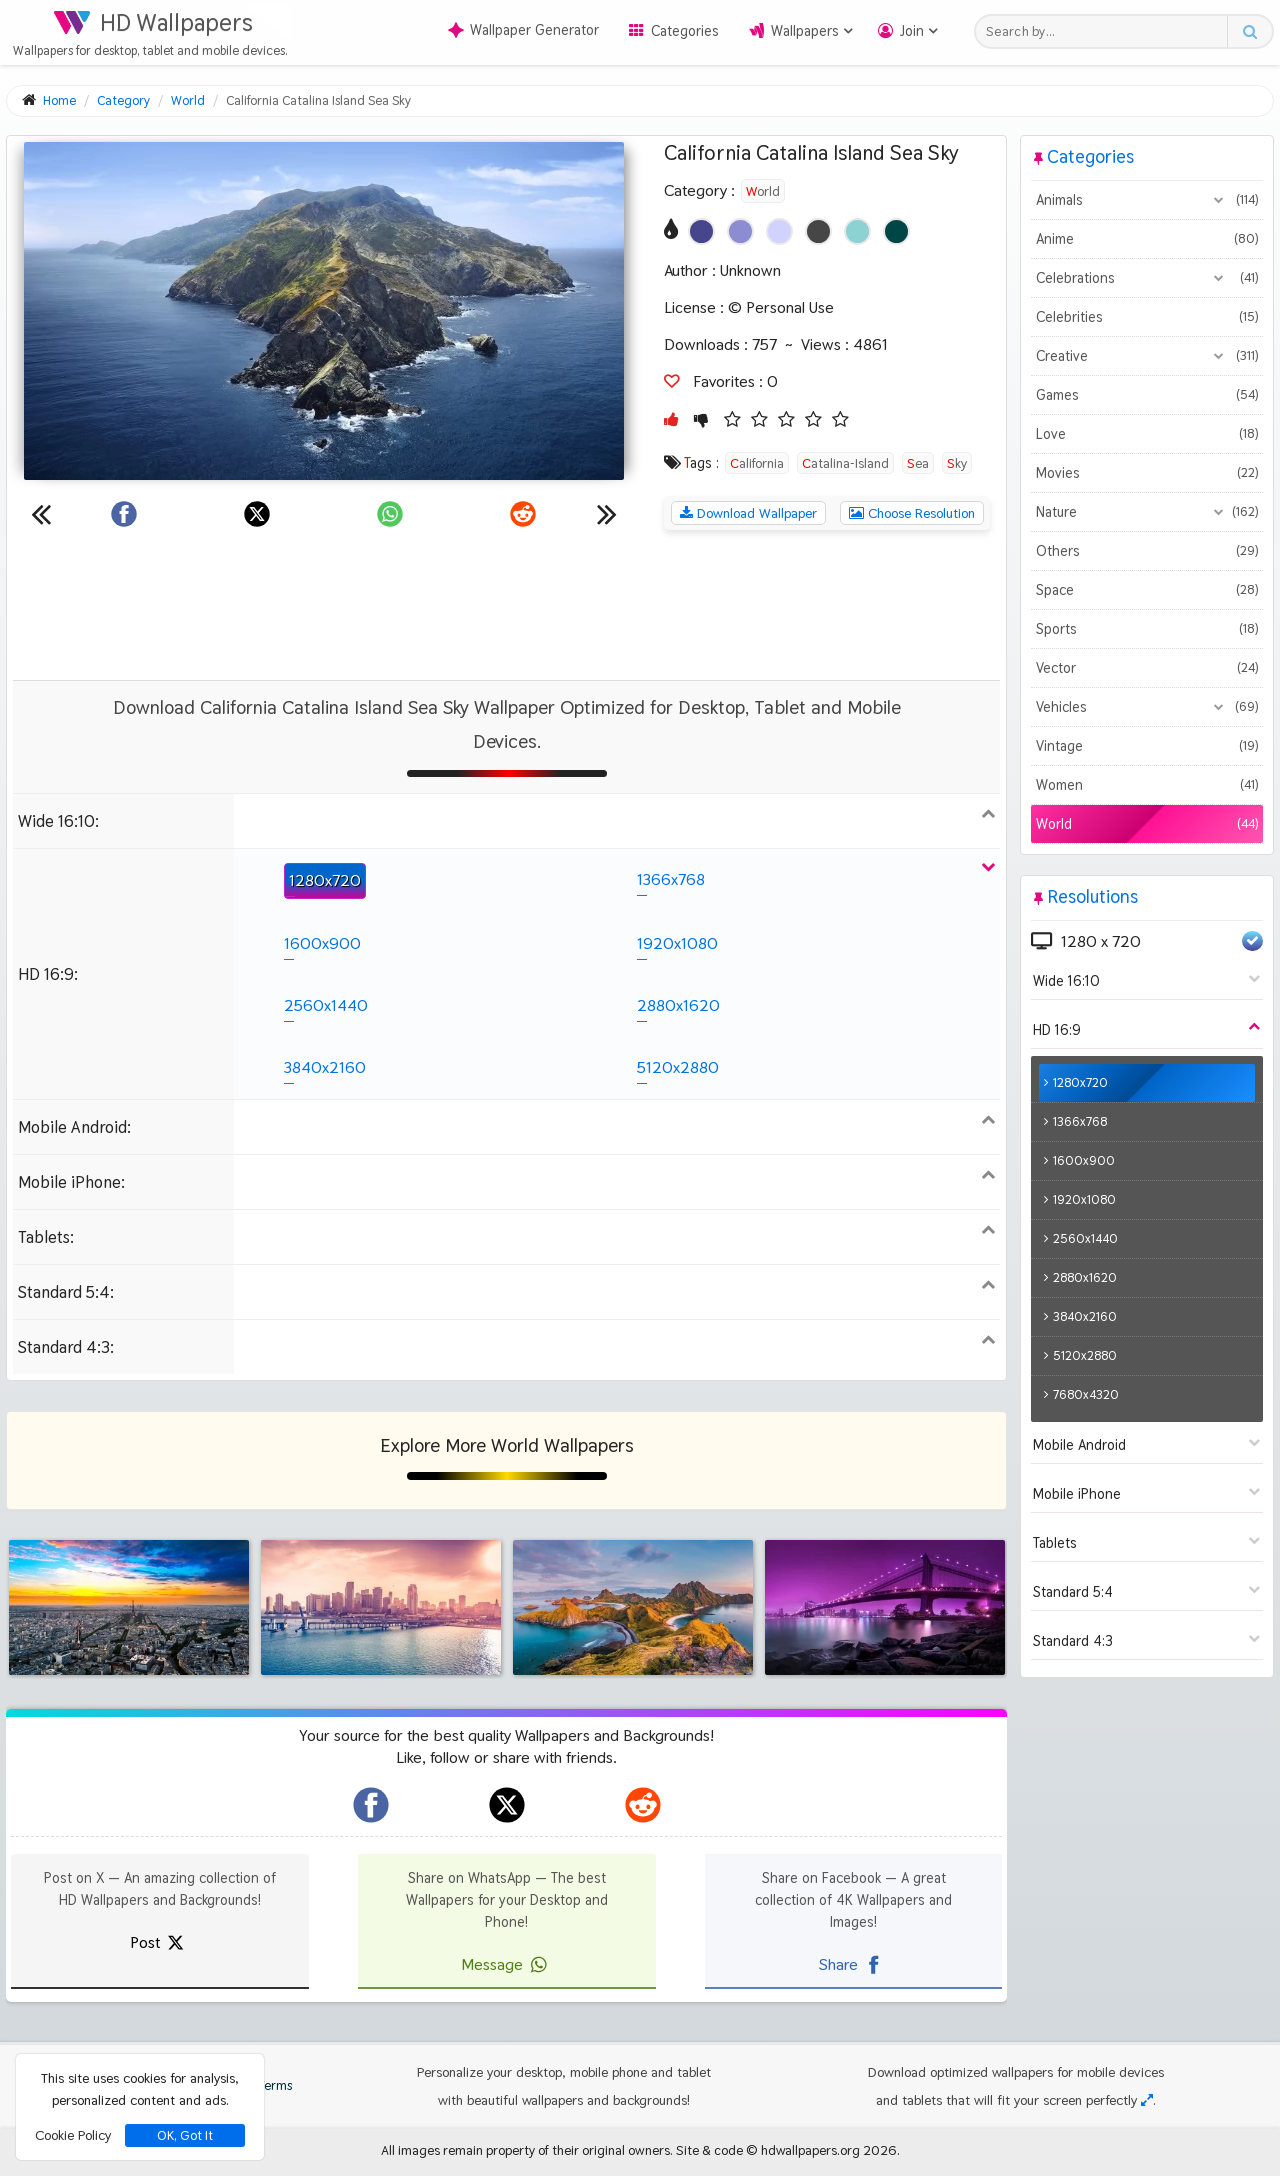  Describe the element at coordinates (845, 463) in the screenshot. I see `Catalina-Island` at that location.